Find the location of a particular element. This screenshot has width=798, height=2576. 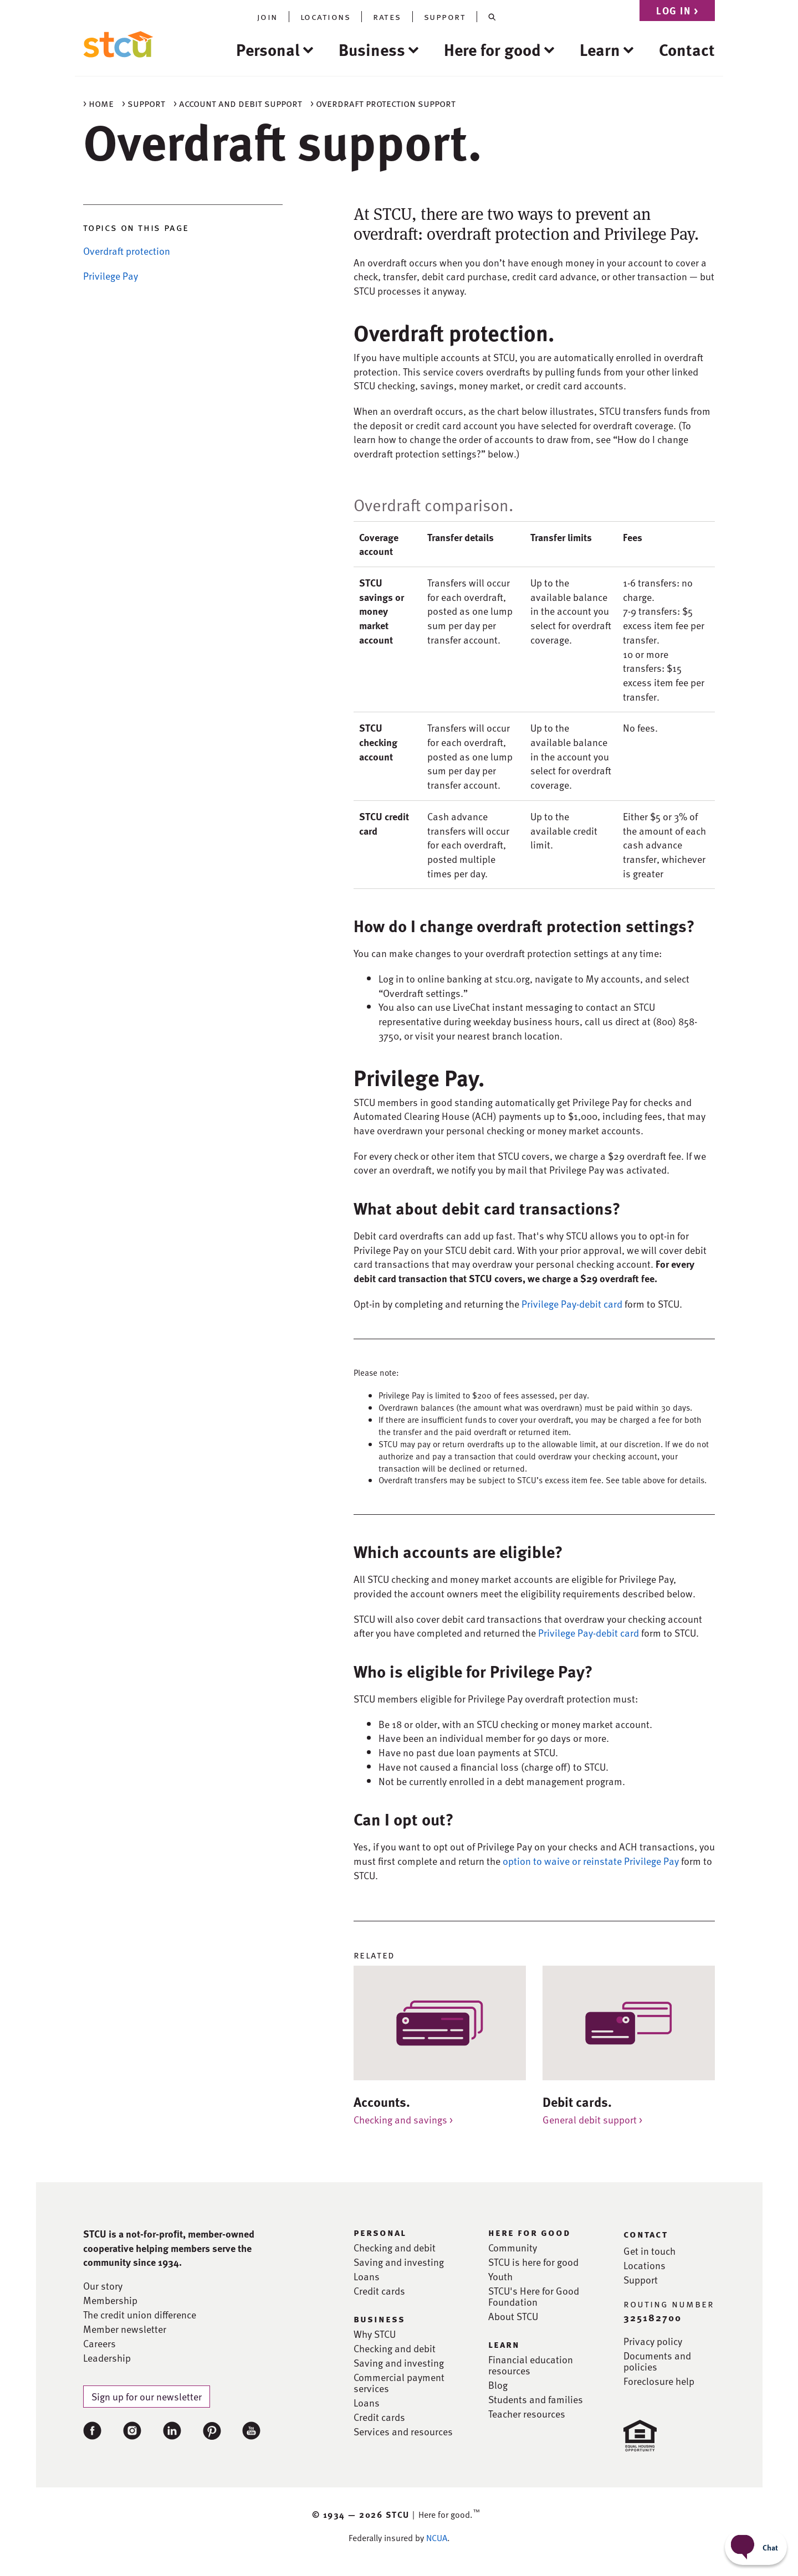

Commercial payment services is located at coordinates (399, 2383).